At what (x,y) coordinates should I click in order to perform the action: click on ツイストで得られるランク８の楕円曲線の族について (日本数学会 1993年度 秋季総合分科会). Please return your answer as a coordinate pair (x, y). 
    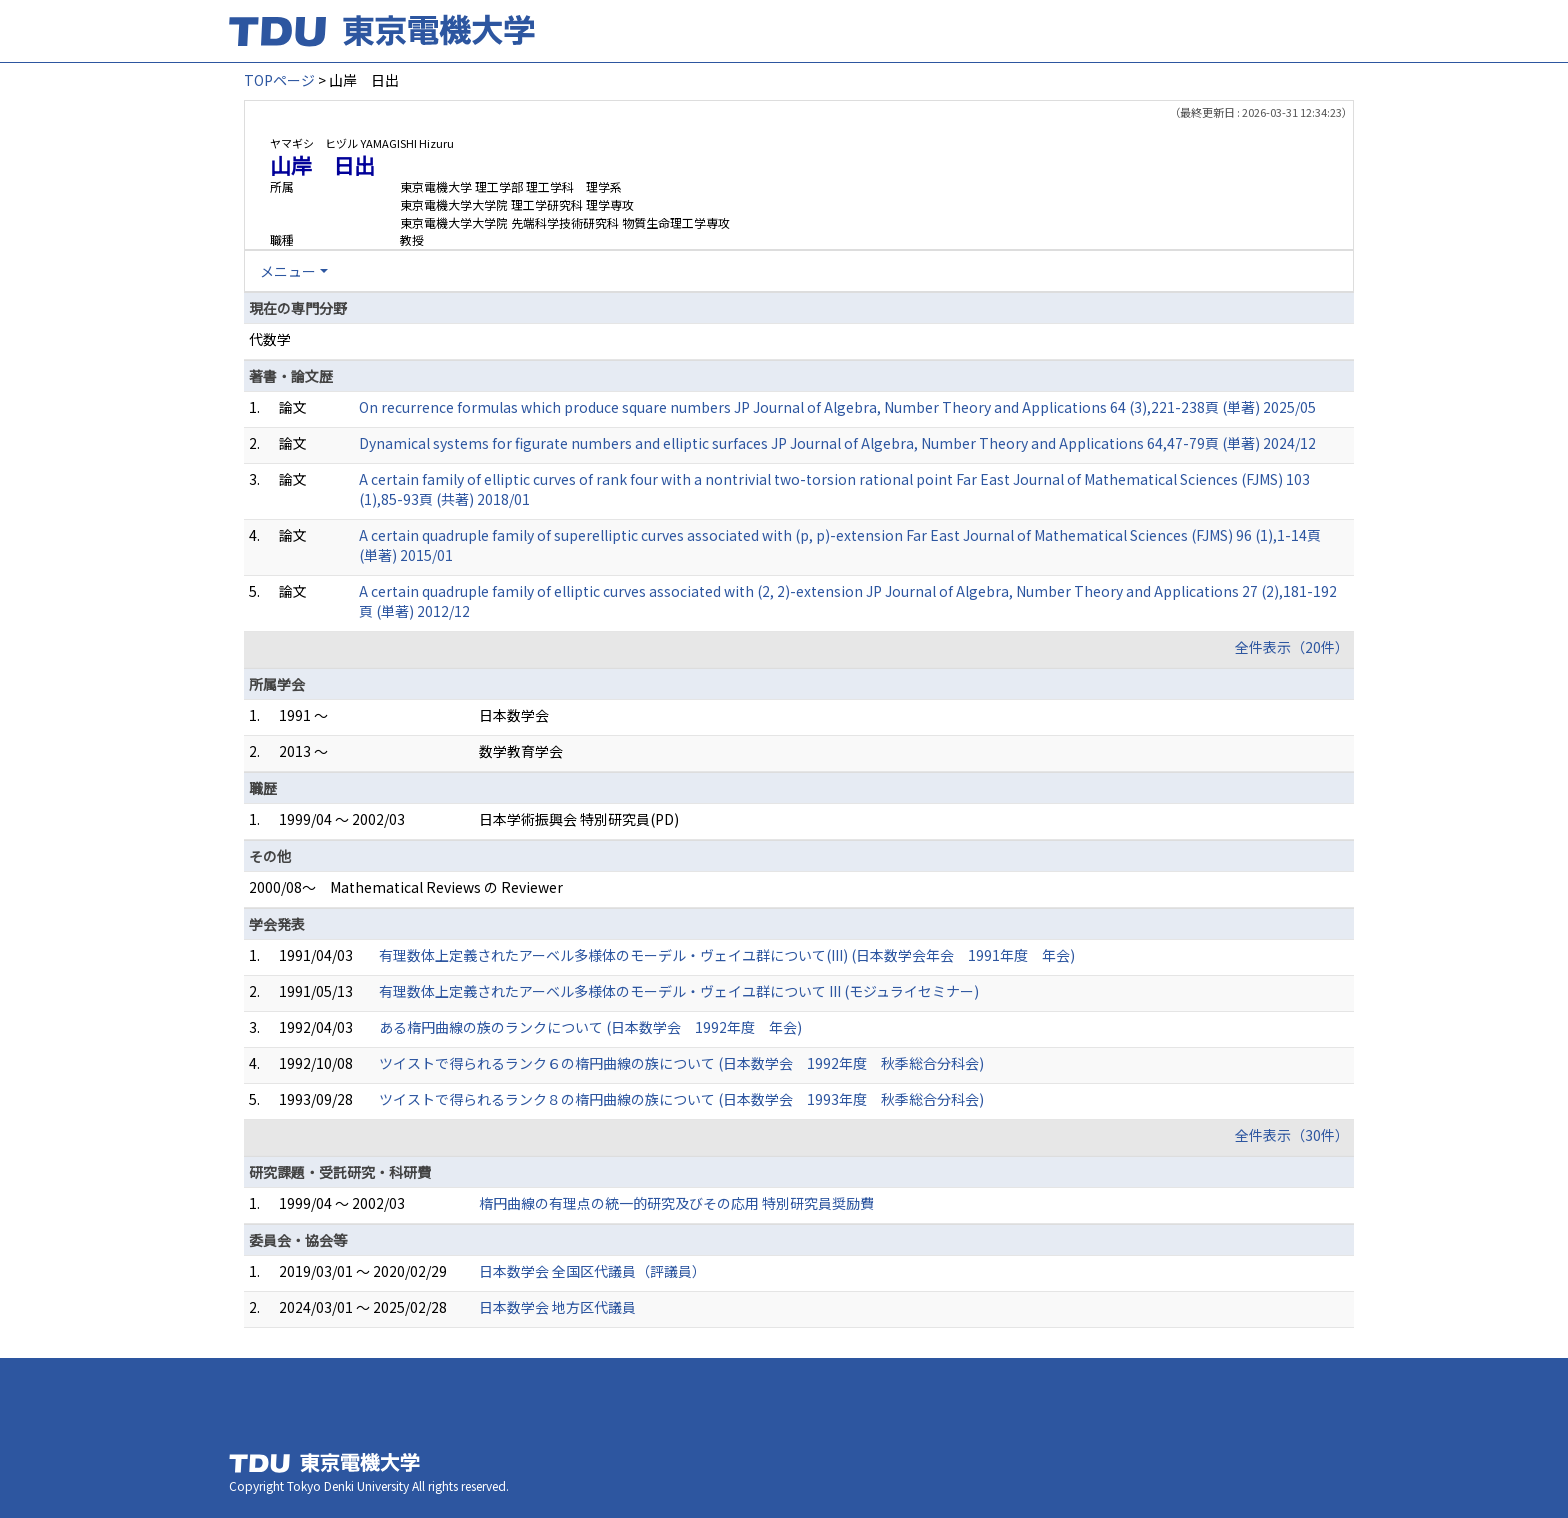
    Looking at the image, I should click on (681, 1099).